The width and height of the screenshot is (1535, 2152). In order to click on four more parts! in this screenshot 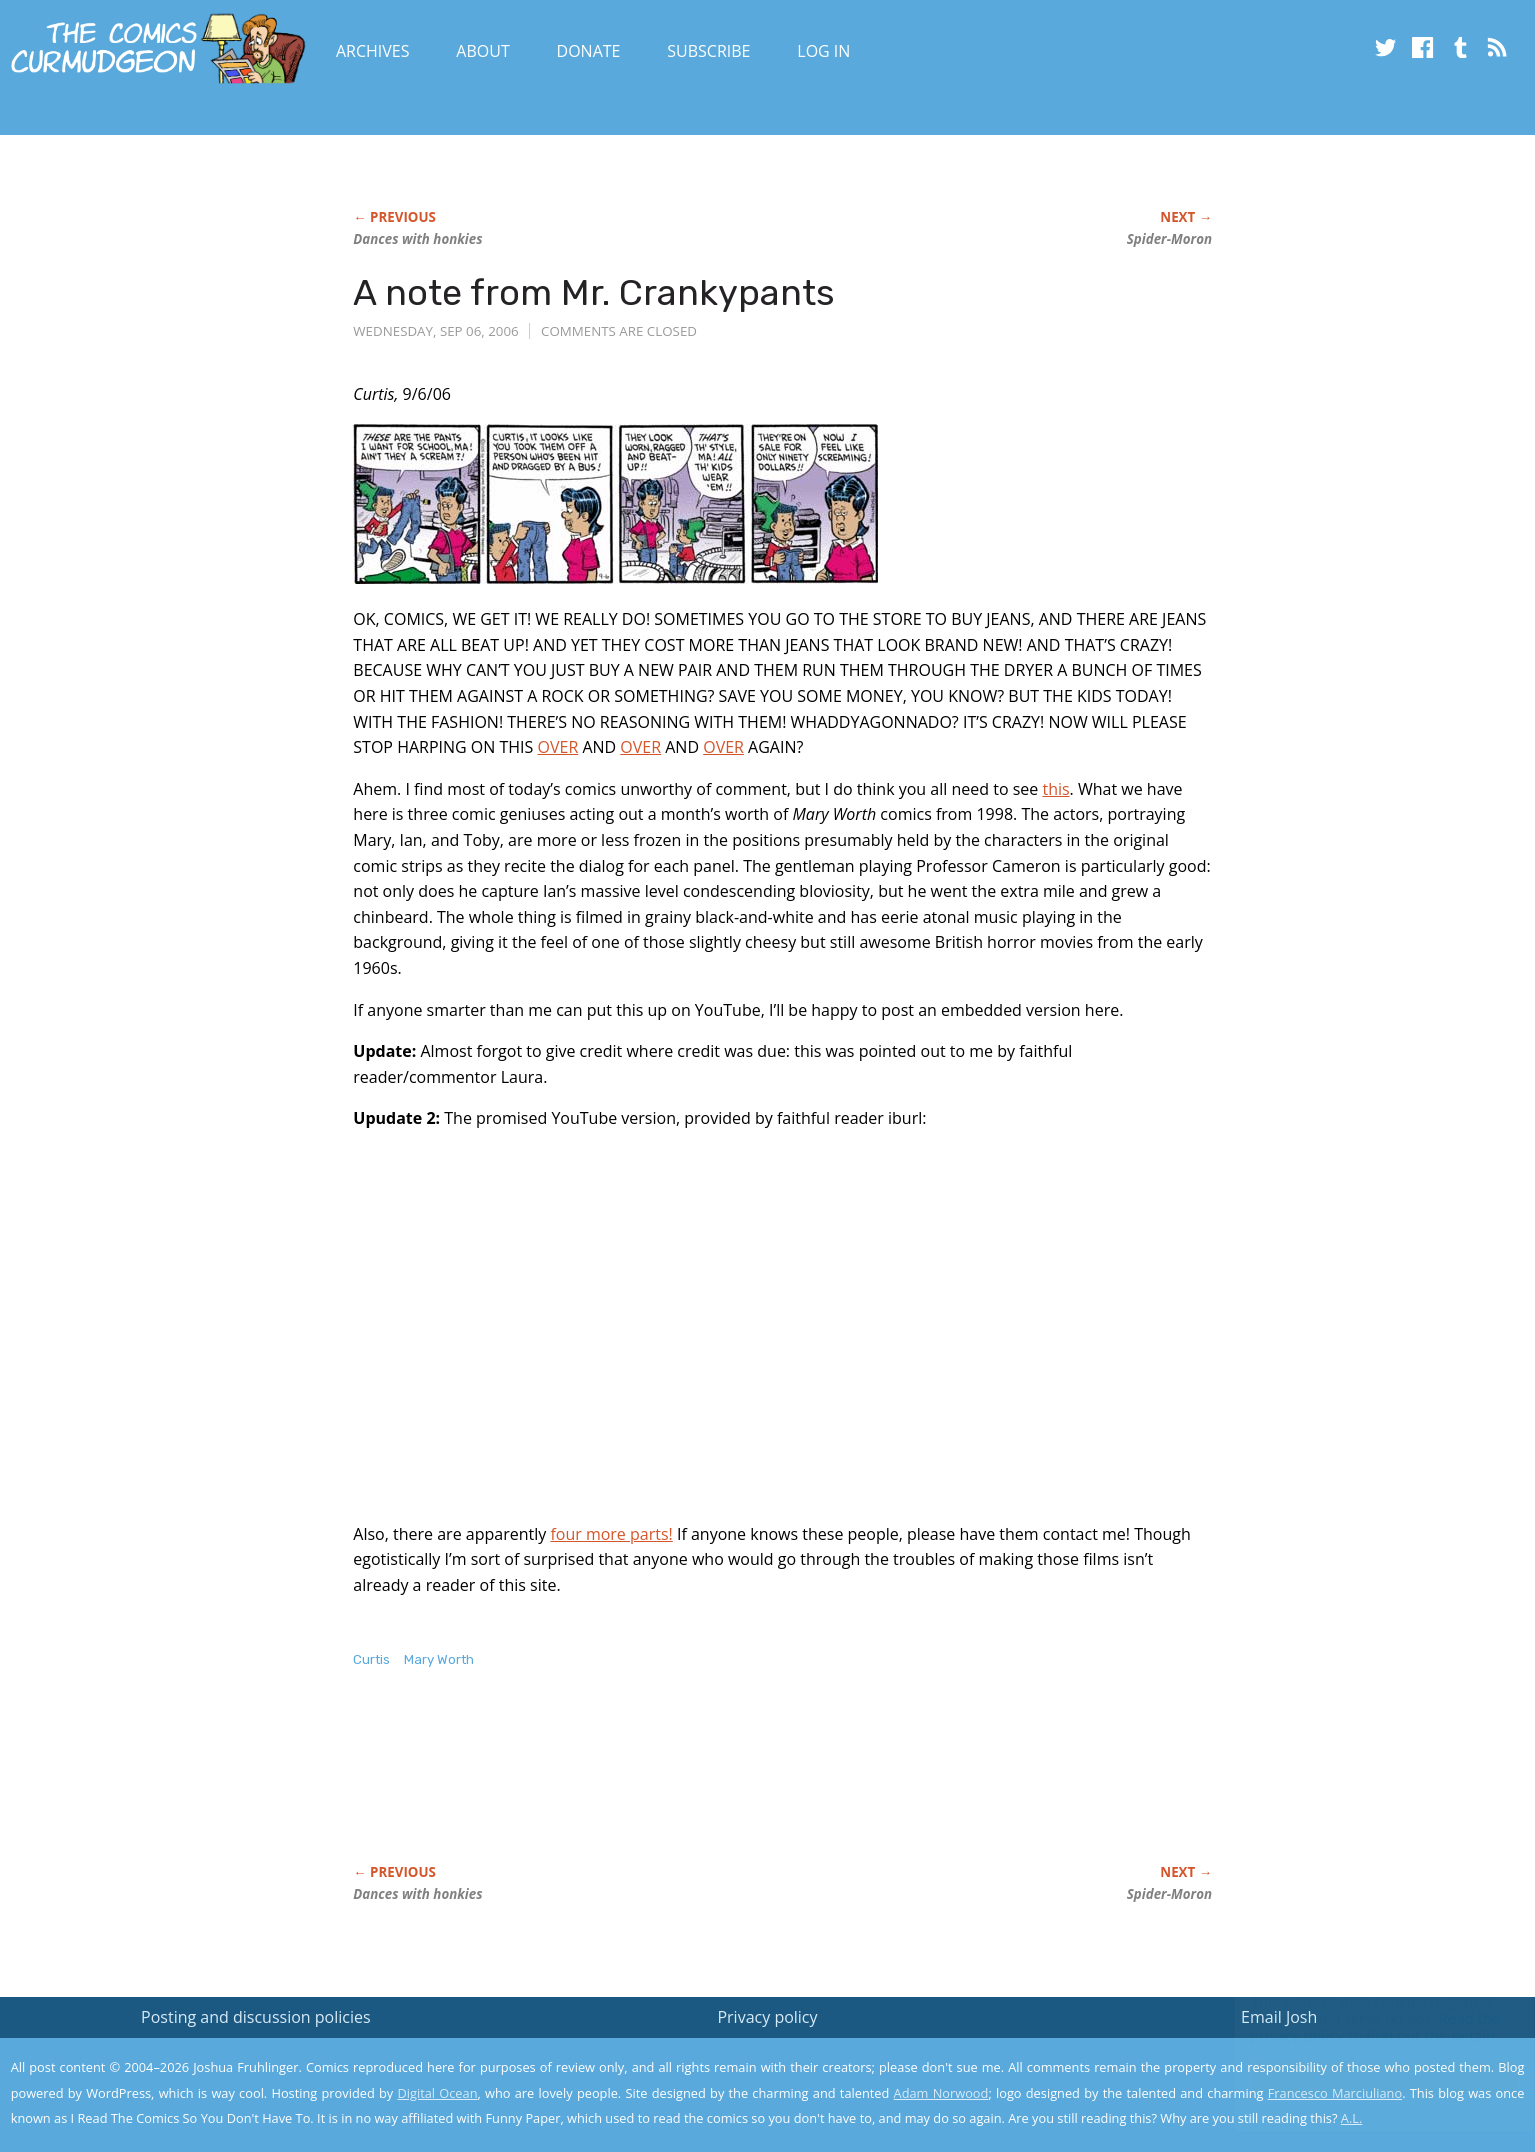, I will do `click(611, 1534)`.